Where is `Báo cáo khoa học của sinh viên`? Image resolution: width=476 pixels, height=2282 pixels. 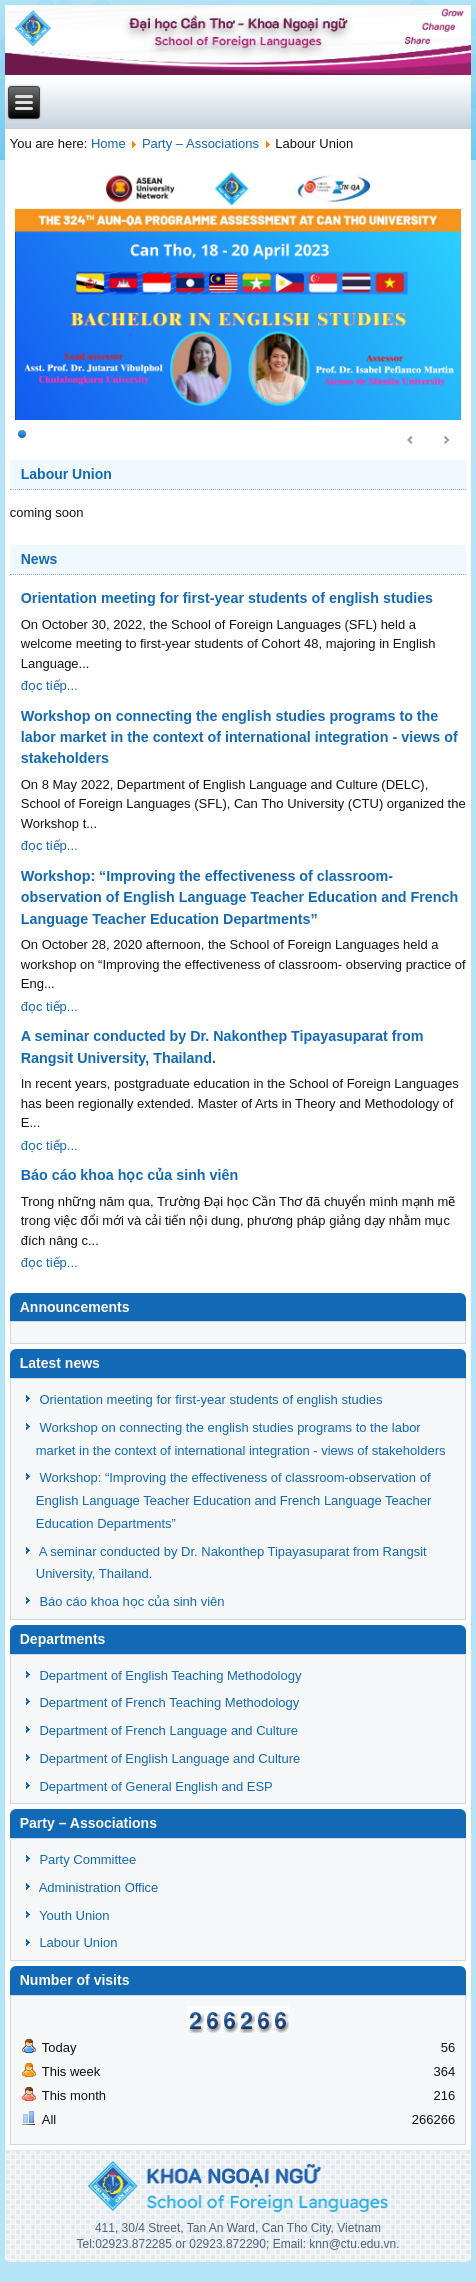
Báo cáo khoa học của sinh viên is located at coordinates (129, 1175).